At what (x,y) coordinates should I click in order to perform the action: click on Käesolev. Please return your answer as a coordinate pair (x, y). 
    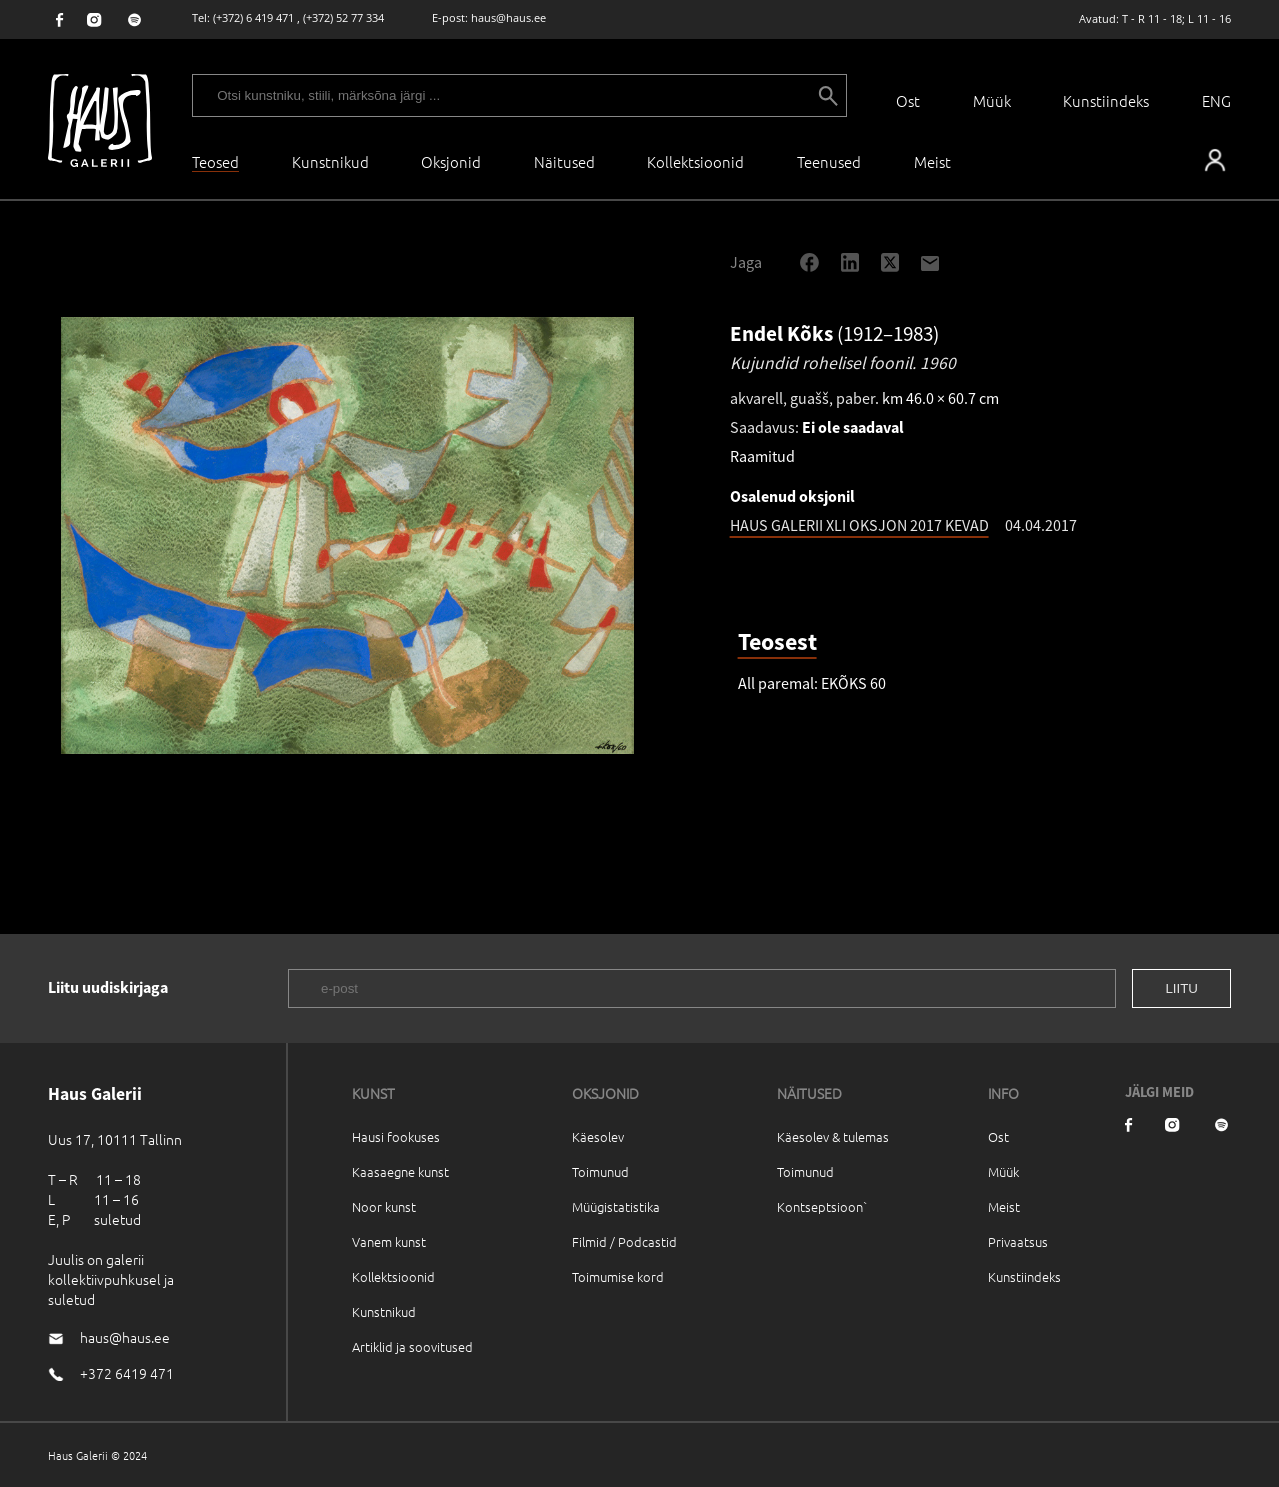
    Looking at the image, I should click on (598, 1136).